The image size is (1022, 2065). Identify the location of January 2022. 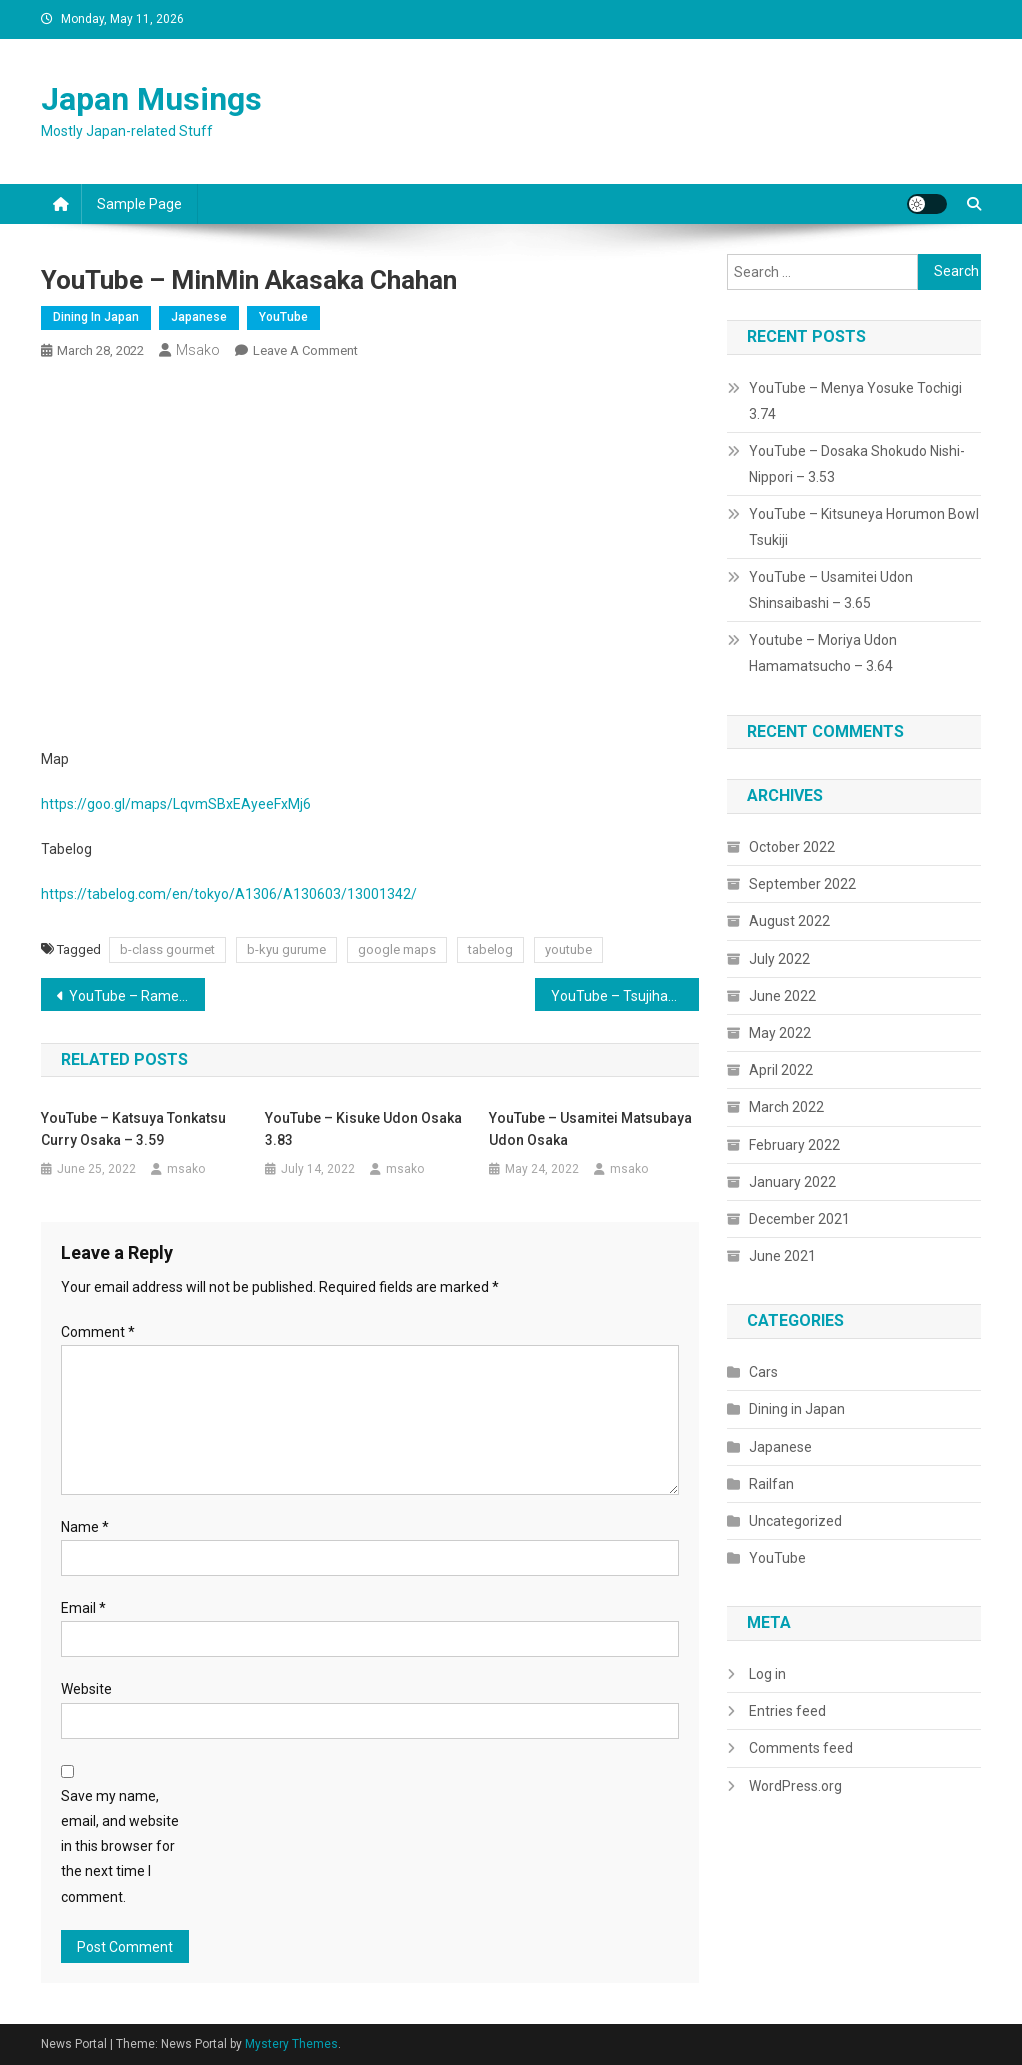
(792, 1182).